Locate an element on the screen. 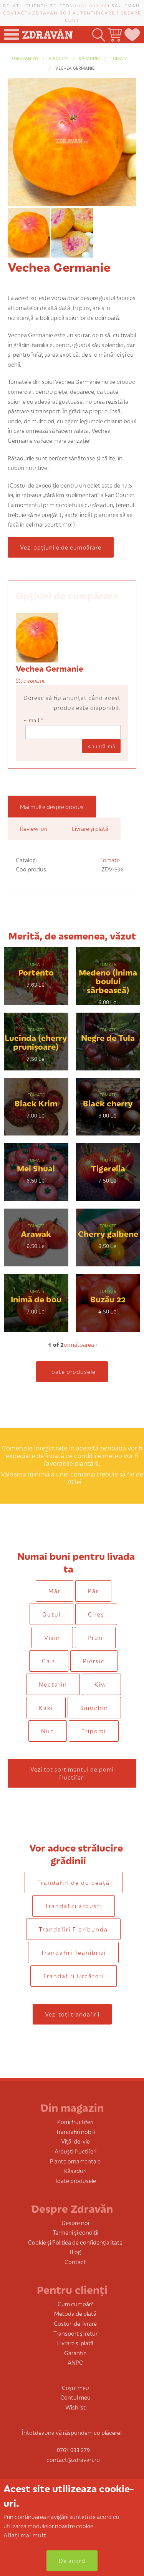  Cherry galbene is located at coordinates (108, 1233).